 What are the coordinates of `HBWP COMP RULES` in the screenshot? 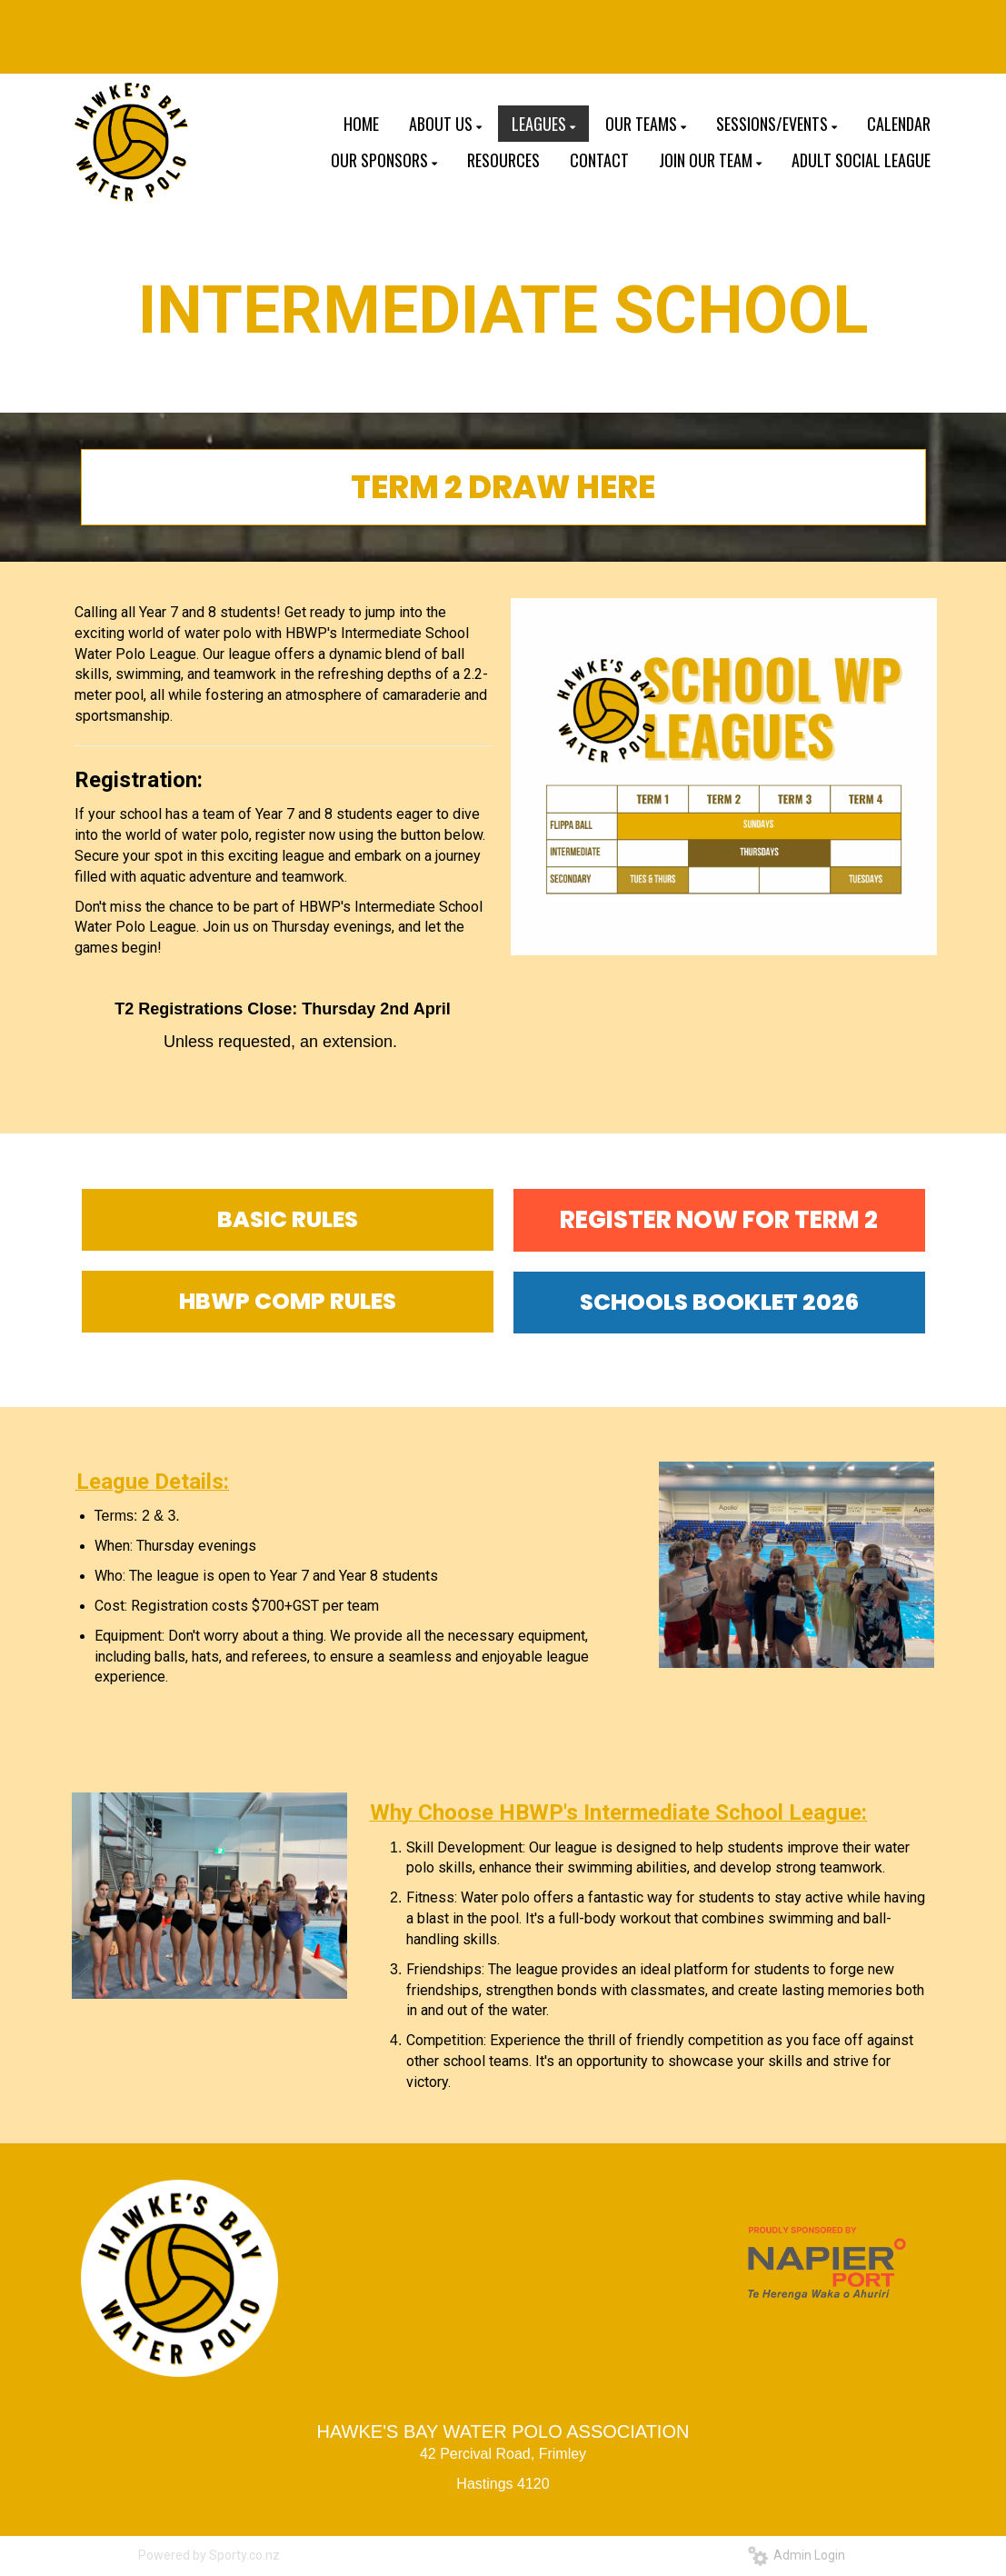 It's located at (287, 1301).